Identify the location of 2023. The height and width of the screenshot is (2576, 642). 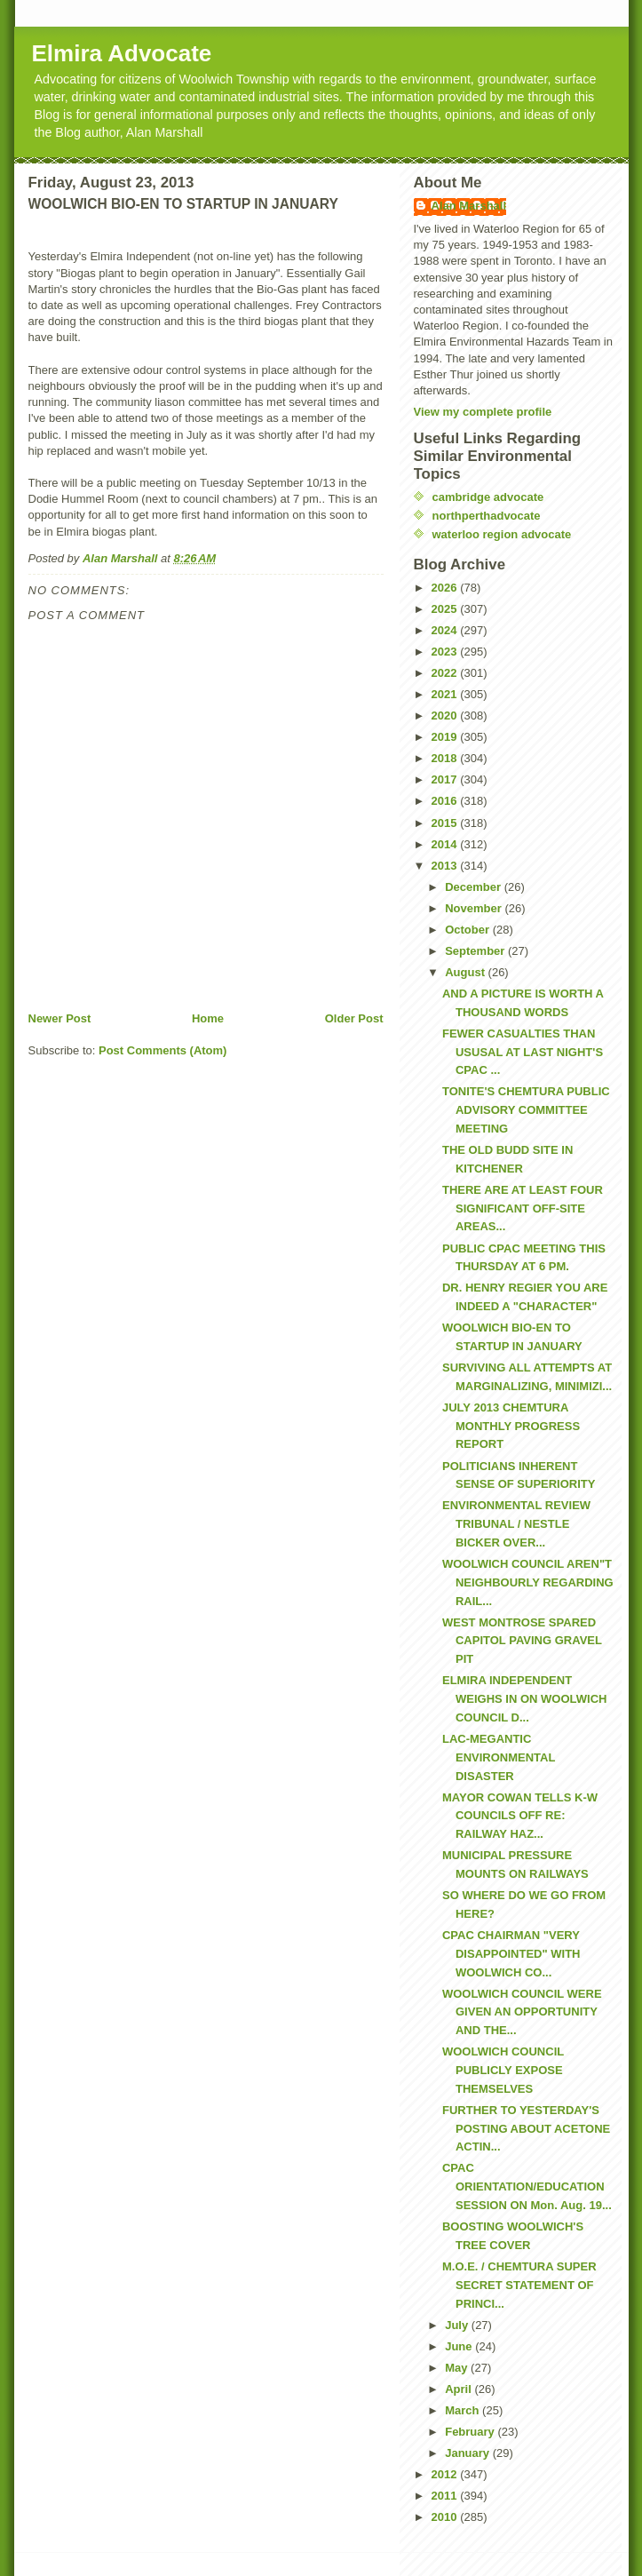
(446, 651).